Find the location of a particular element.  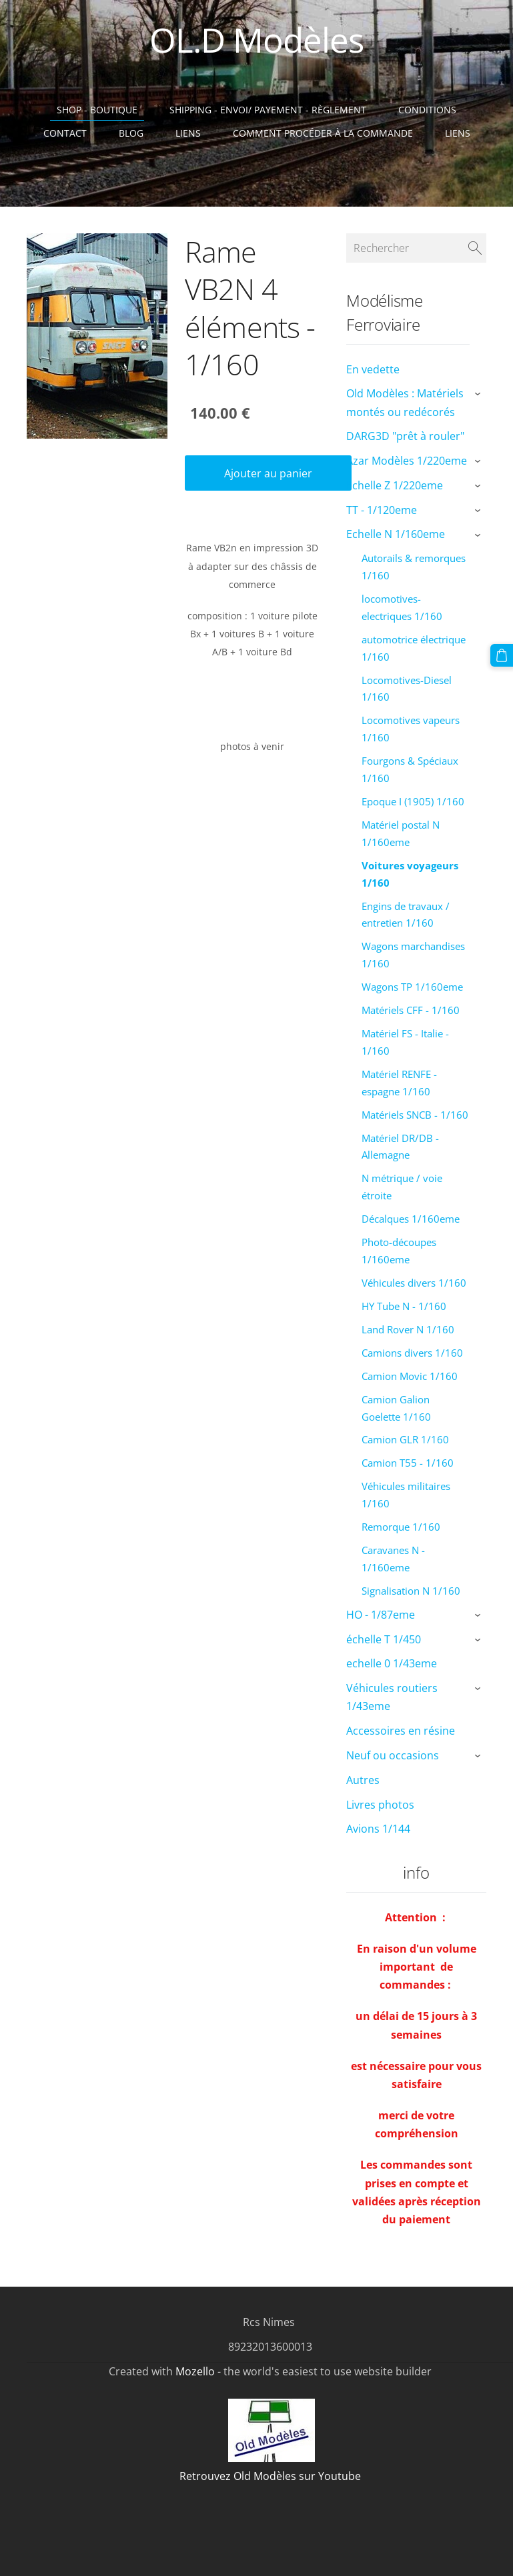

Véhicules militaires 1/160 [menuitem] is located at coordinates (406, 1494).